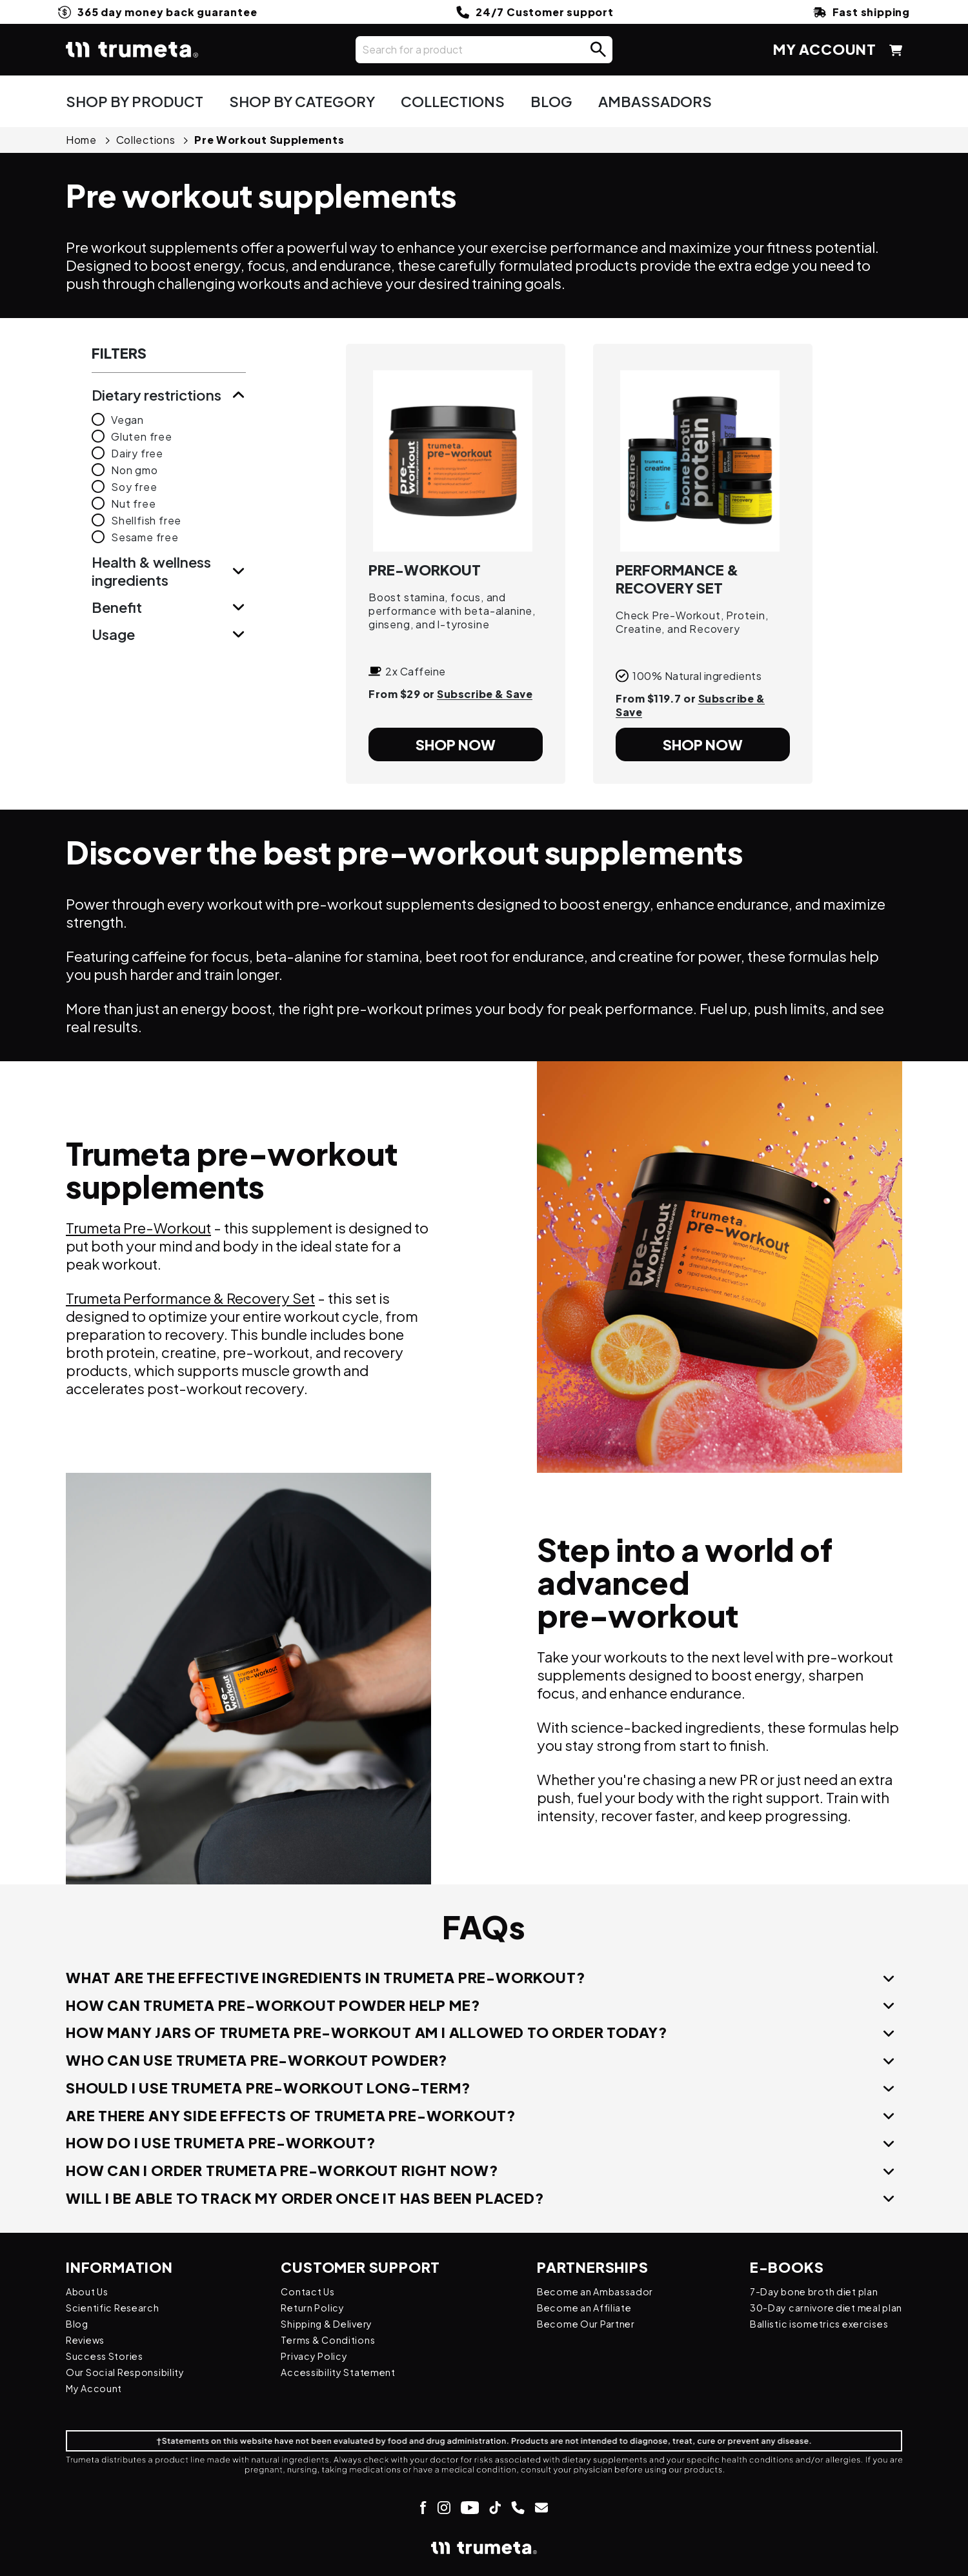 The height and width of the screenshot is (2576, 968). Describe the element at coordinates (331, 2323) in the screenshot. I see `Shipping & Delivery` at that location.